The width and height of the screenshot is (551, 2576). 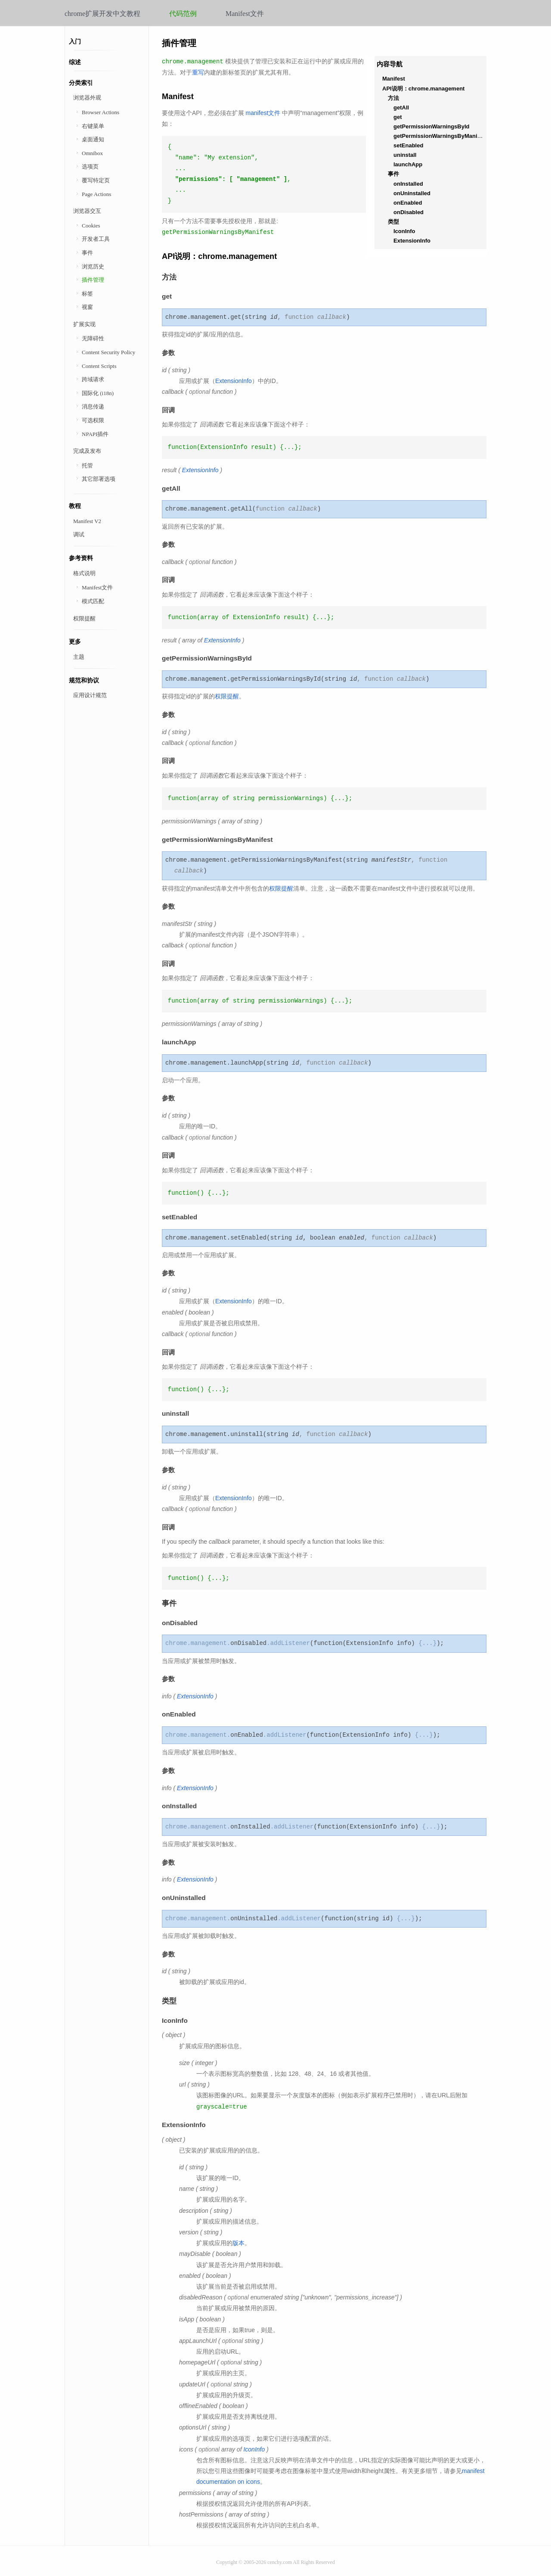 What do you see at coordinates (95, 434) in the screenshot?
I see `NPAPI插件` at bounding box center [95, 434].